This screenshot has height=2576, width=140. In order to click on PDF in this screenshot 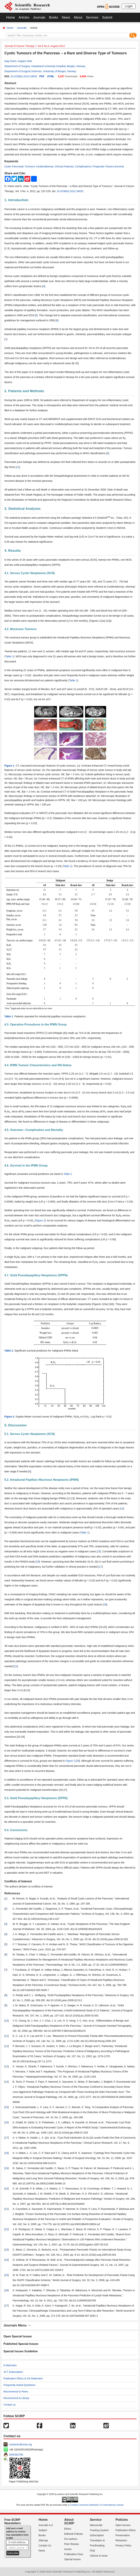, I will do `click(41, 76)`.